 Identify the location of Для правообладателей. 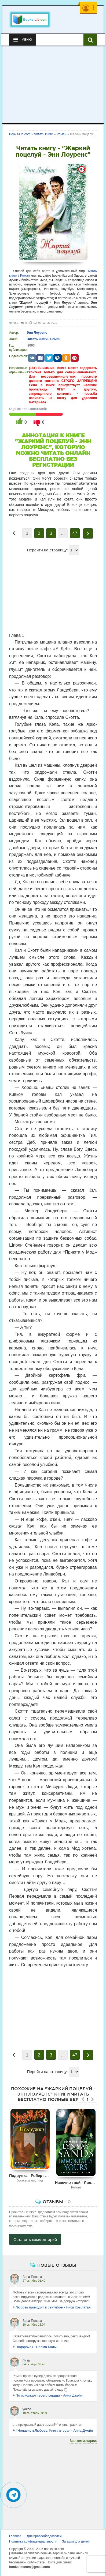
(44, 2536).